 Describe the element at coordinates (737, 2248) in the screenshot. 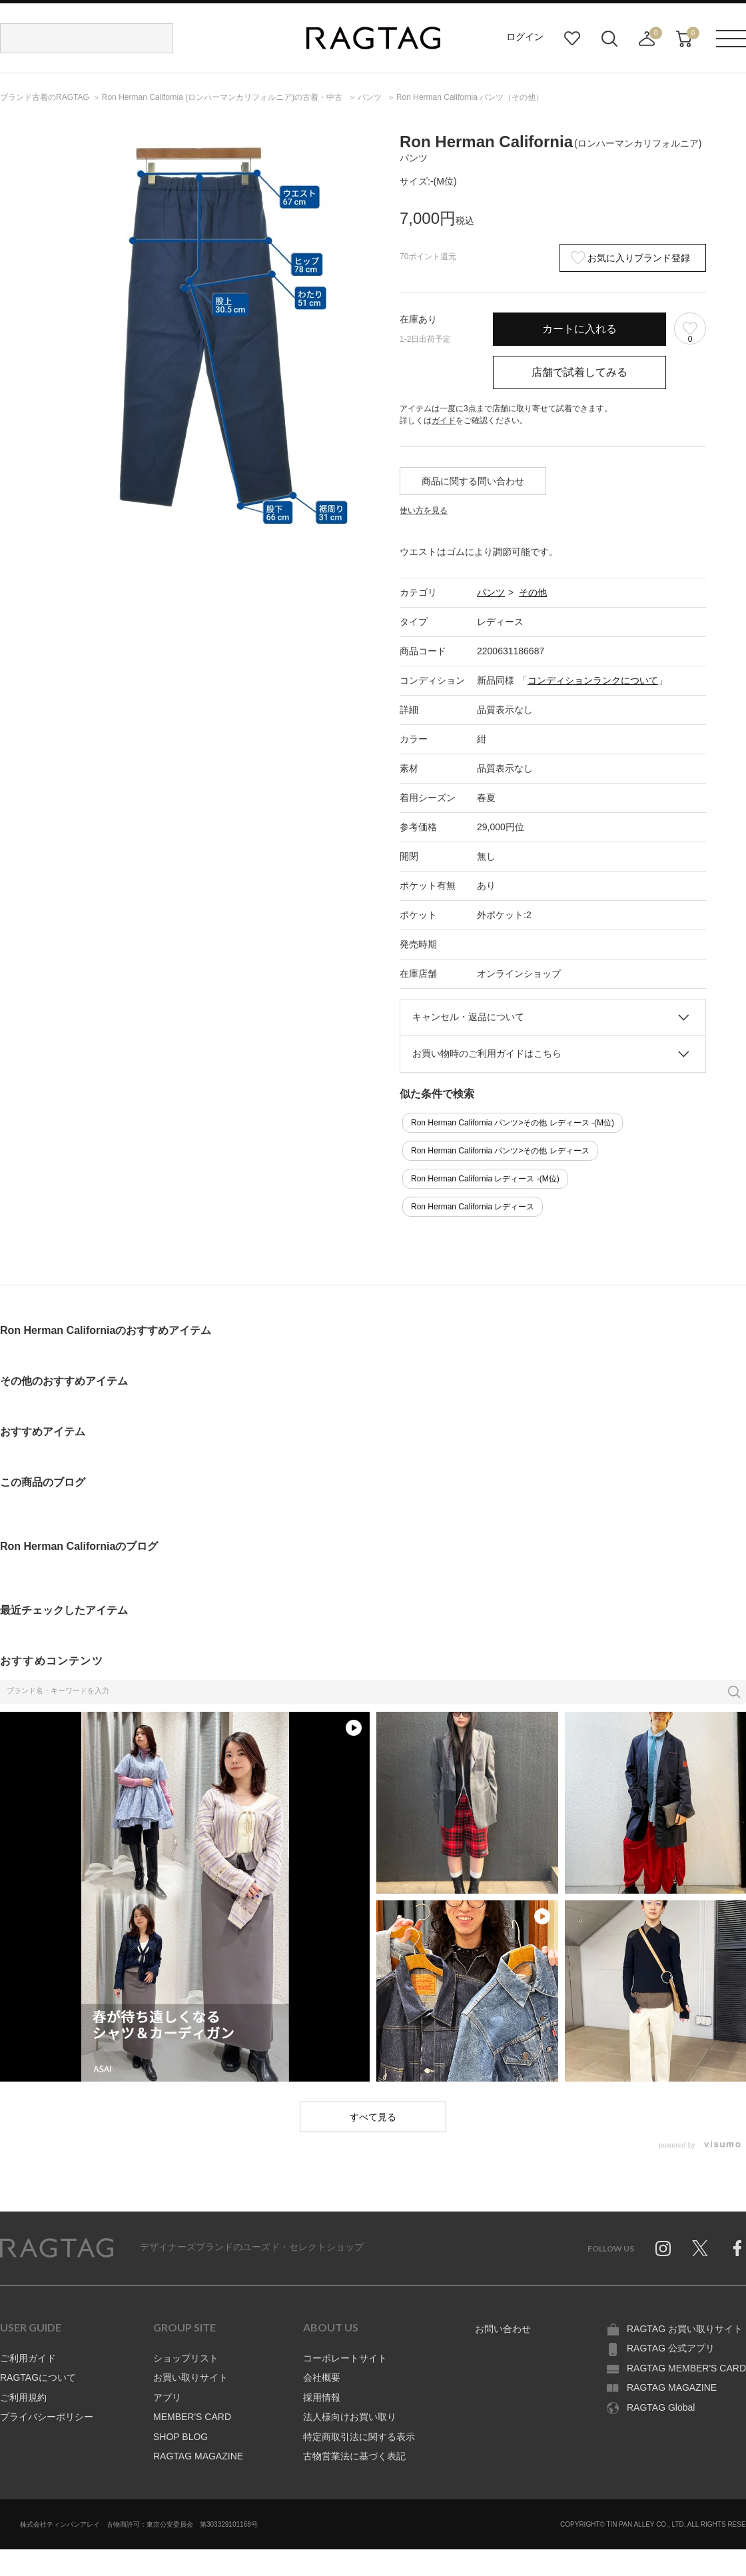

I see `Facebook` at that location.